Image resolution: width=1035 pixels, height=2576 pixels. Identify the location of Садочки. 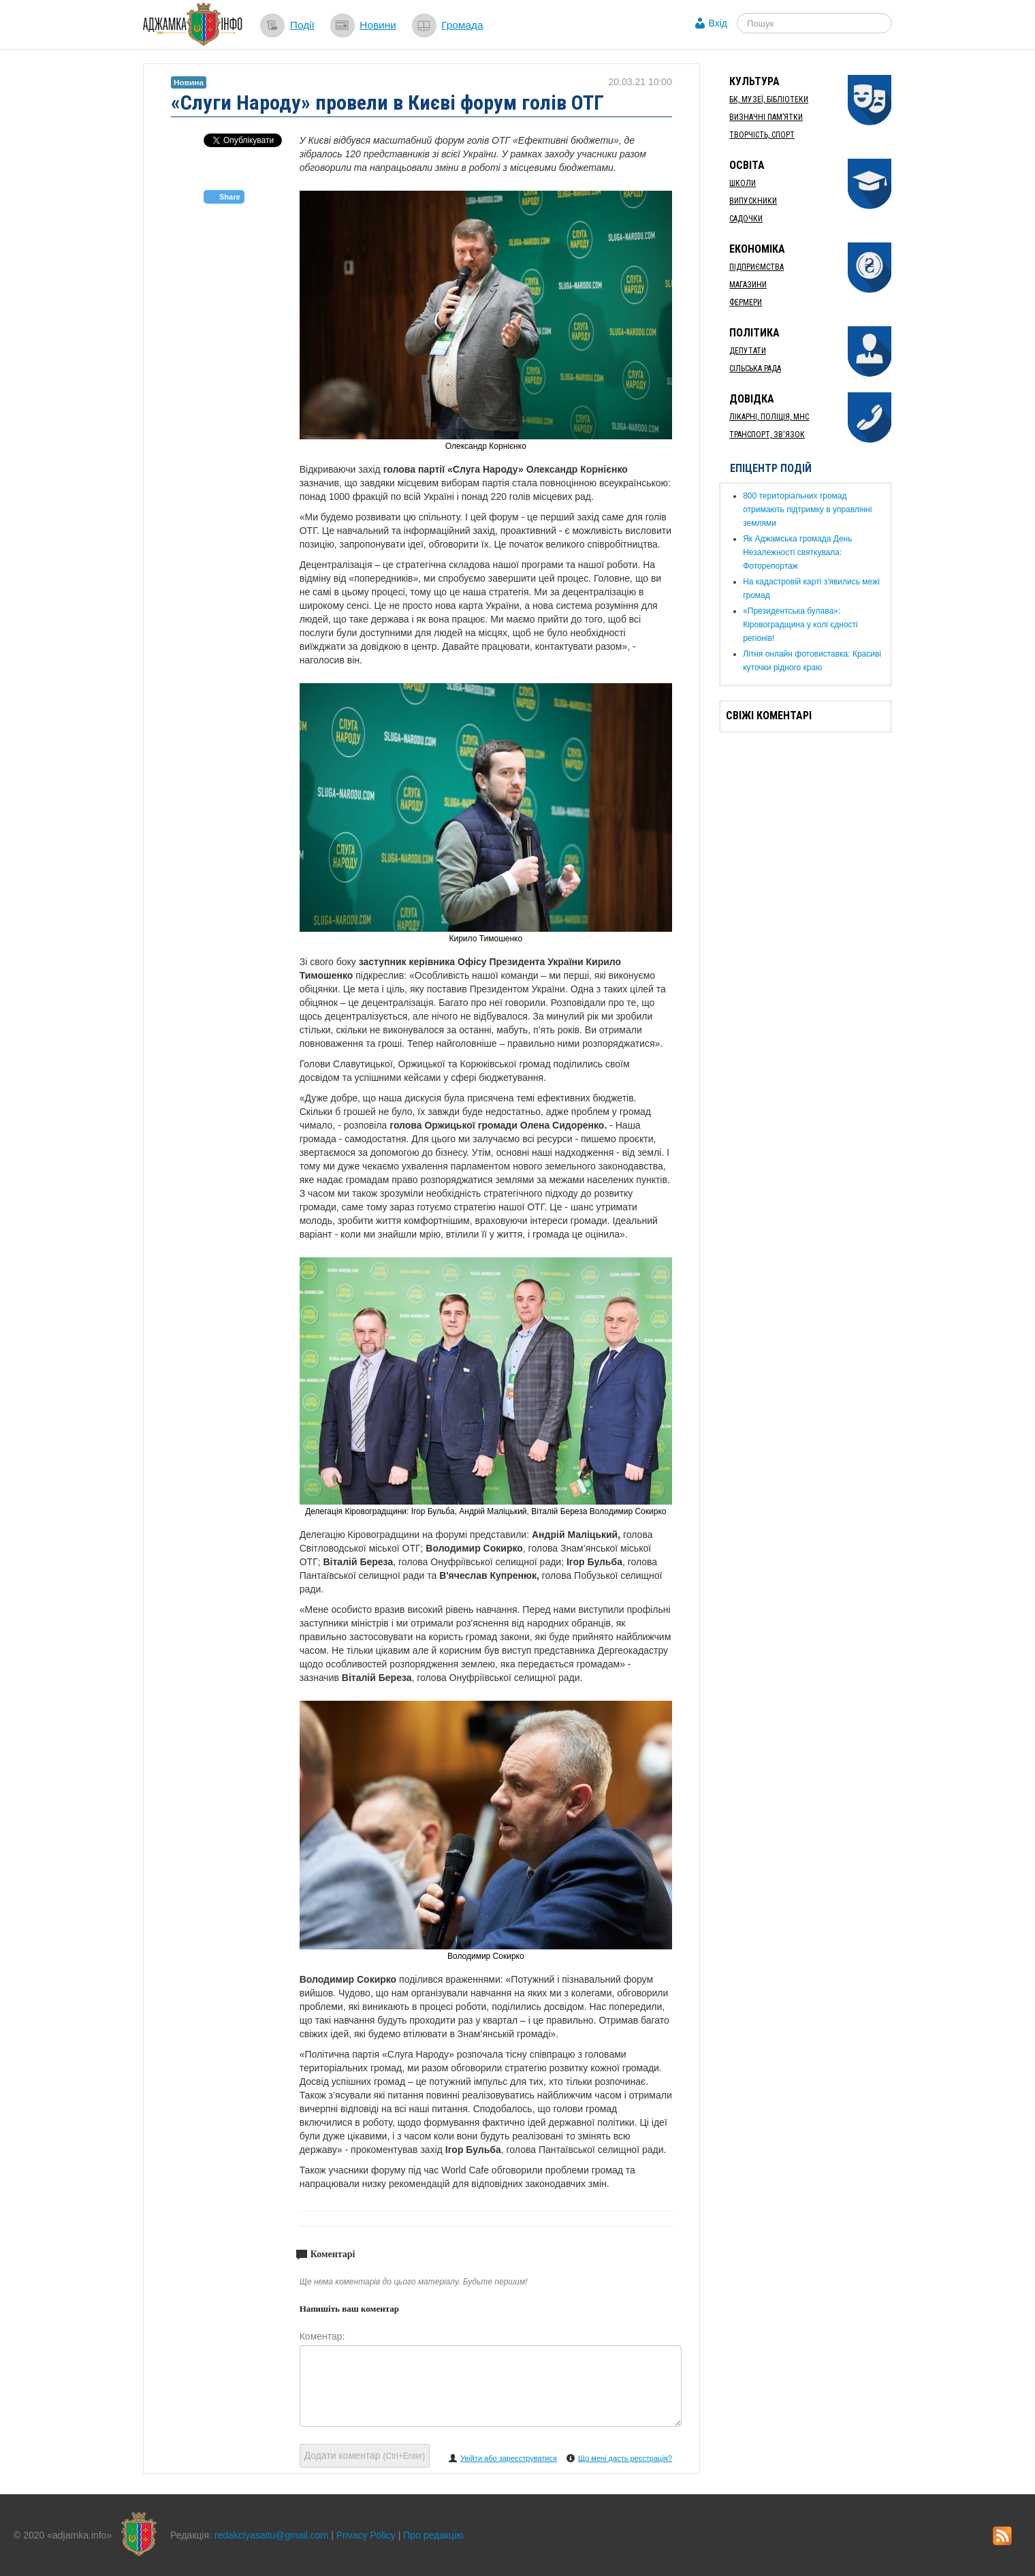
(746, 218).